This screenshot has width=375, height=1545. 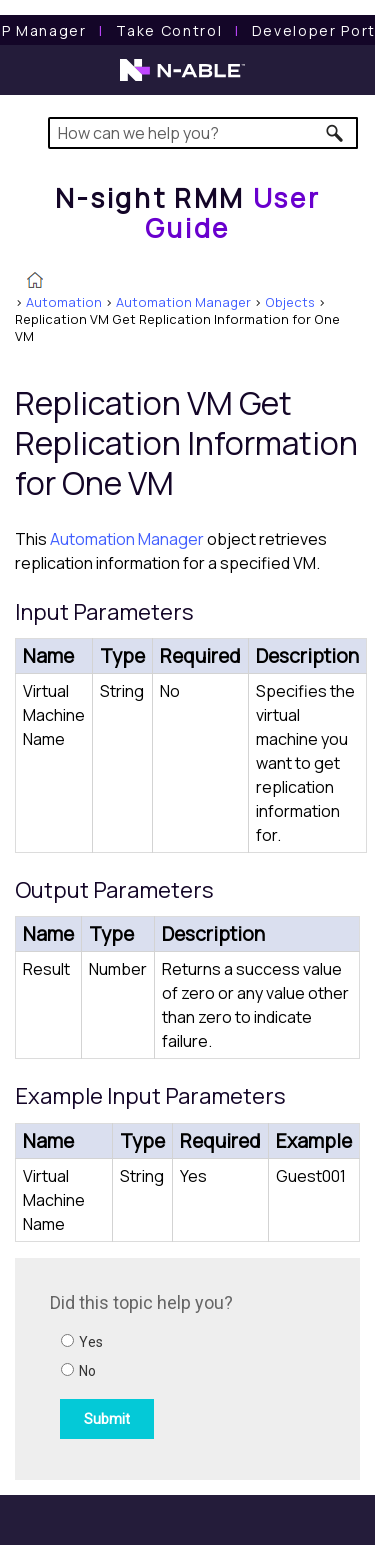 What do you see at coordinates (290, 302) in the screenshot?
I see `Objects` at bounding box center [290, 302].